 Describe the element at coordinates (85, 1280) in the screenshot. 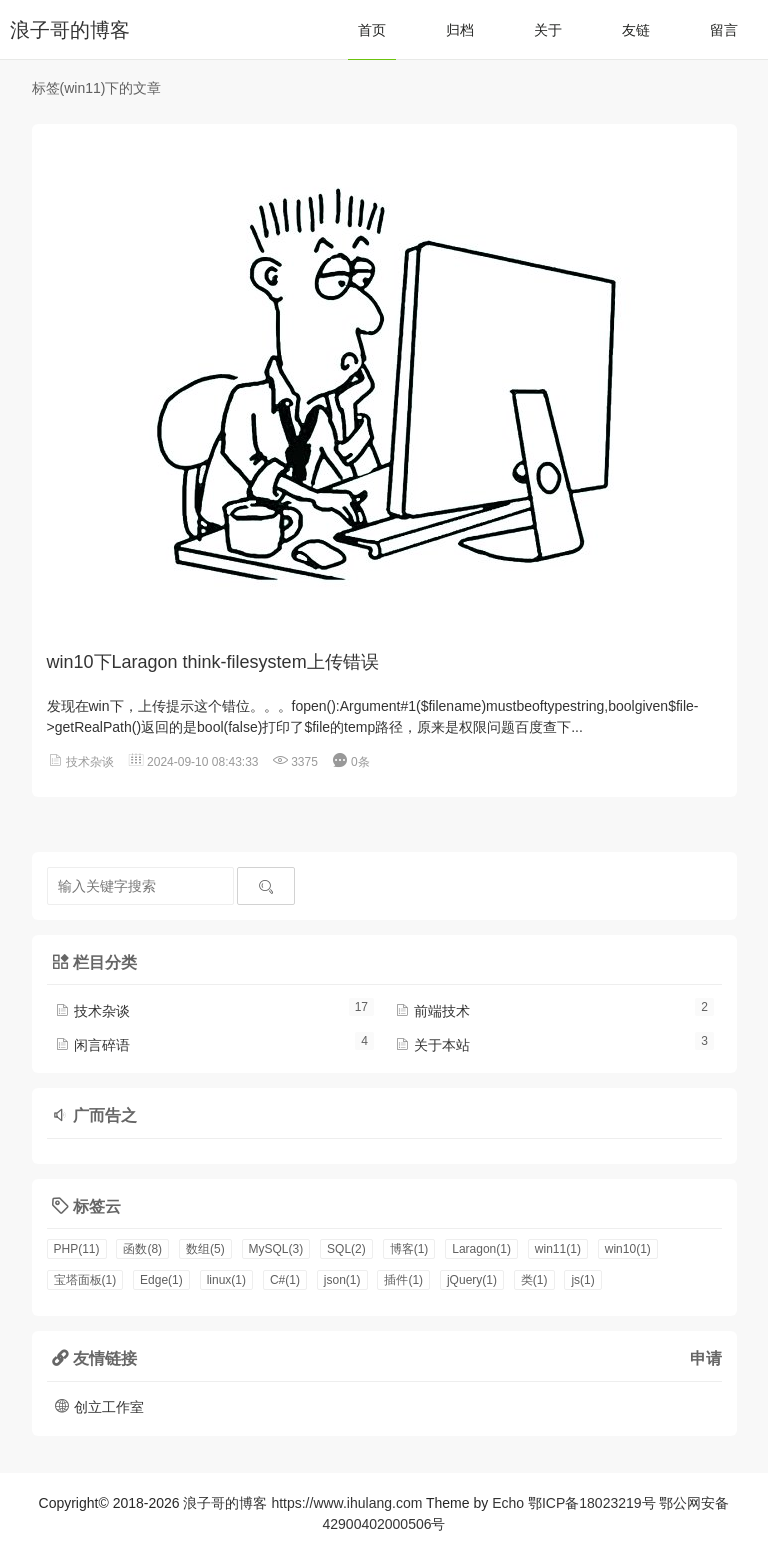

I see `宝塔面板(1)` at that location.